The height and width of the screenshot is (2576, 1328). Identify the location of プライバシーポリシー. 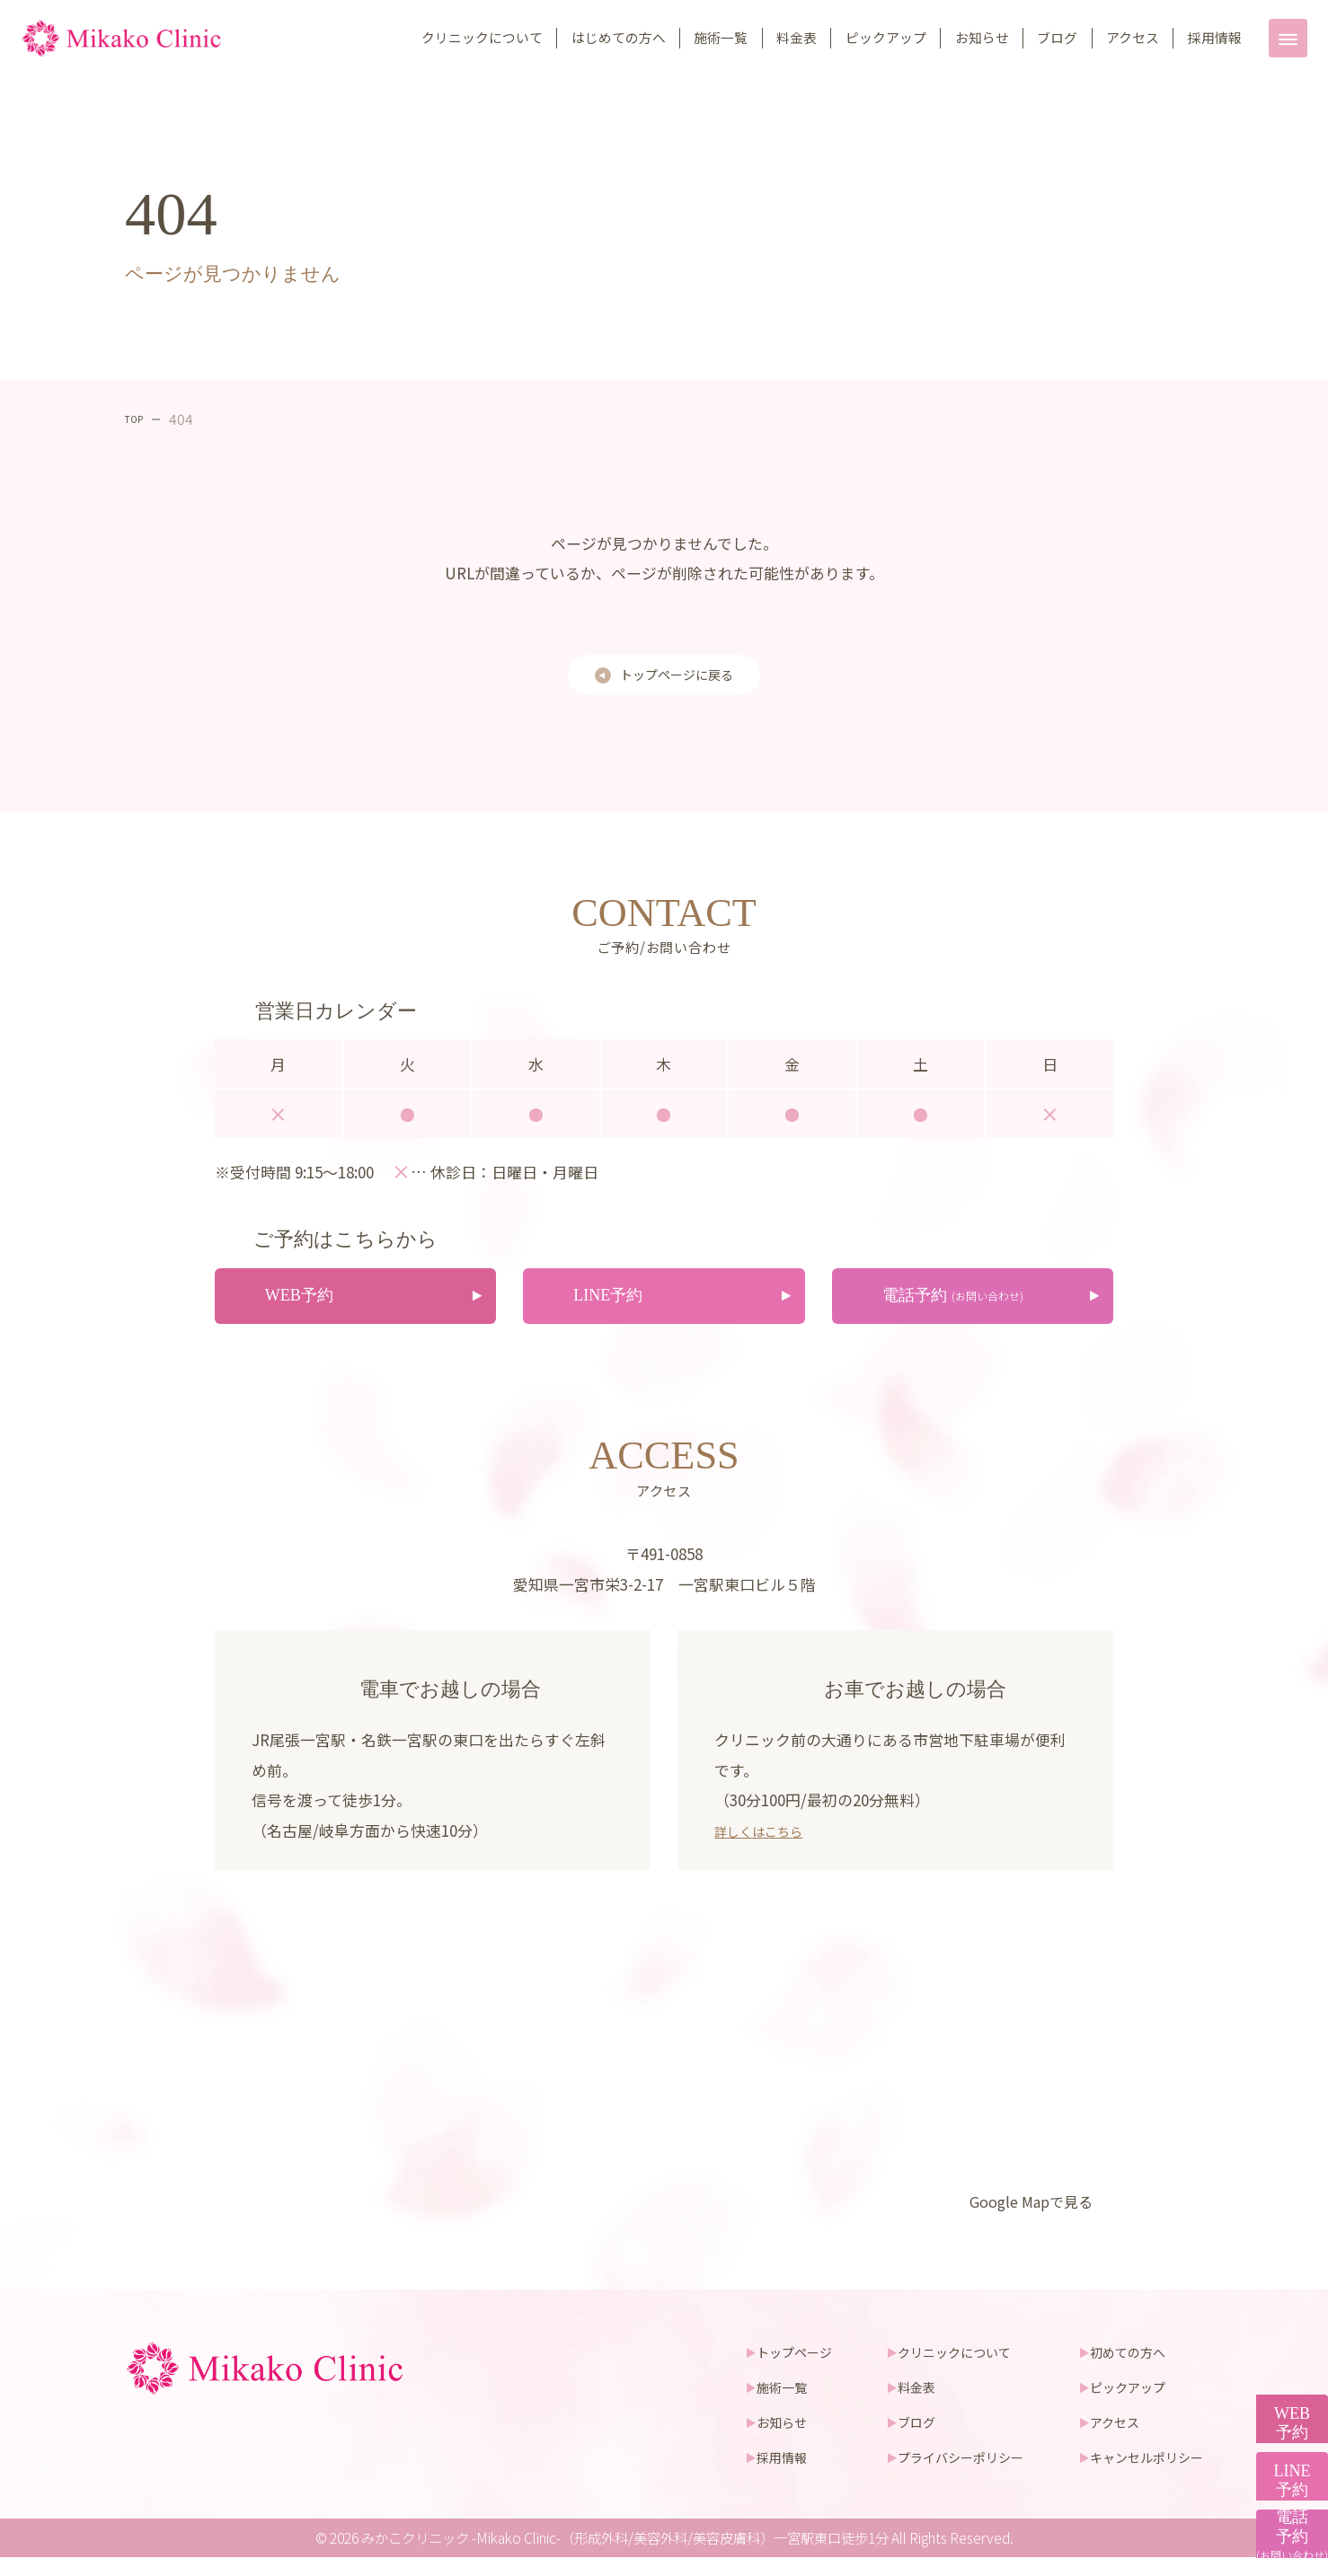
(945, 2475).